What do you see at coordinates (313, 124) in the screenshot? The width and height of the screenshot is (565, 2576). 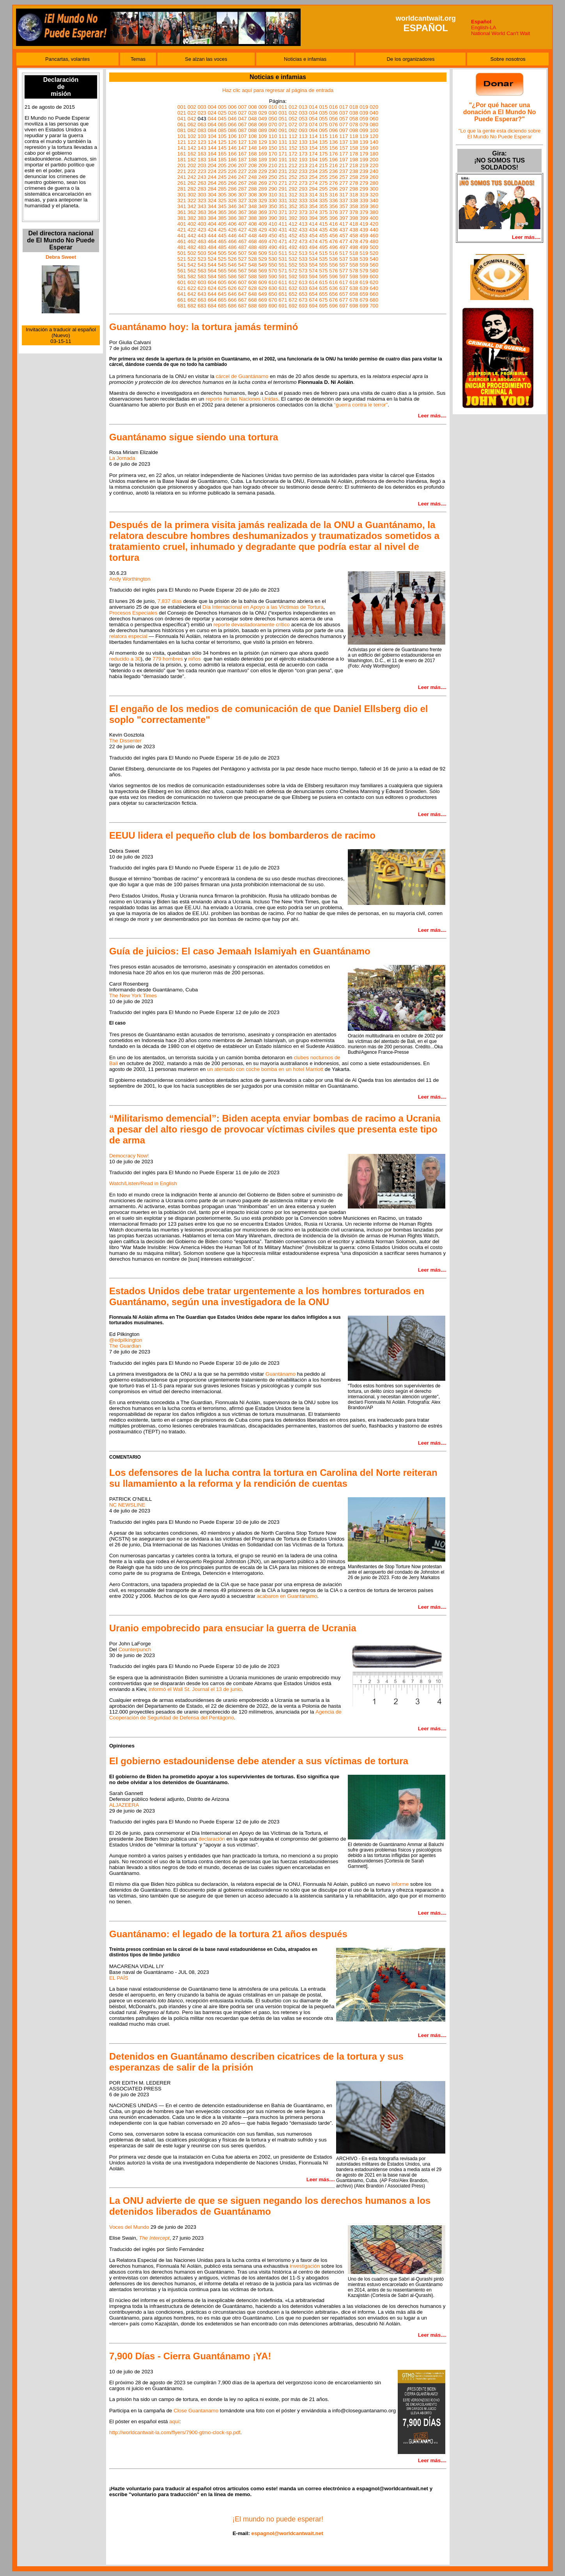 I see `074` at bounding box center [313, 124].